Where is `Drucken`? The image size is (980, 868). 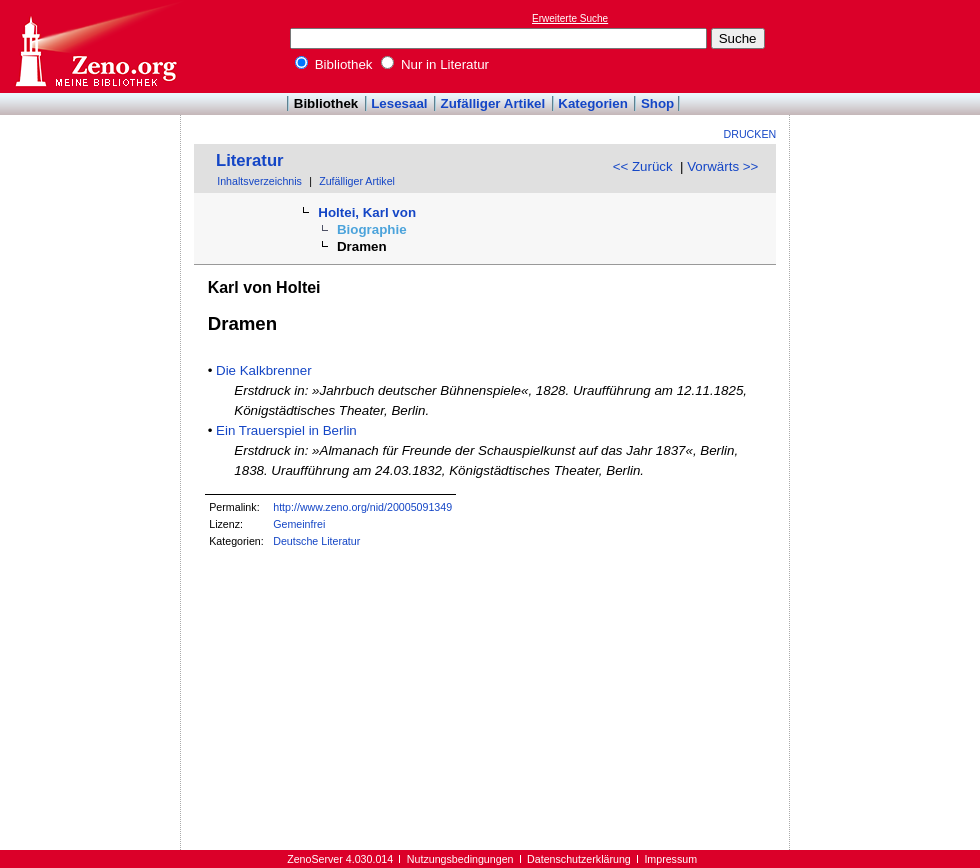
Drucken is located at coordinates (750, 134).